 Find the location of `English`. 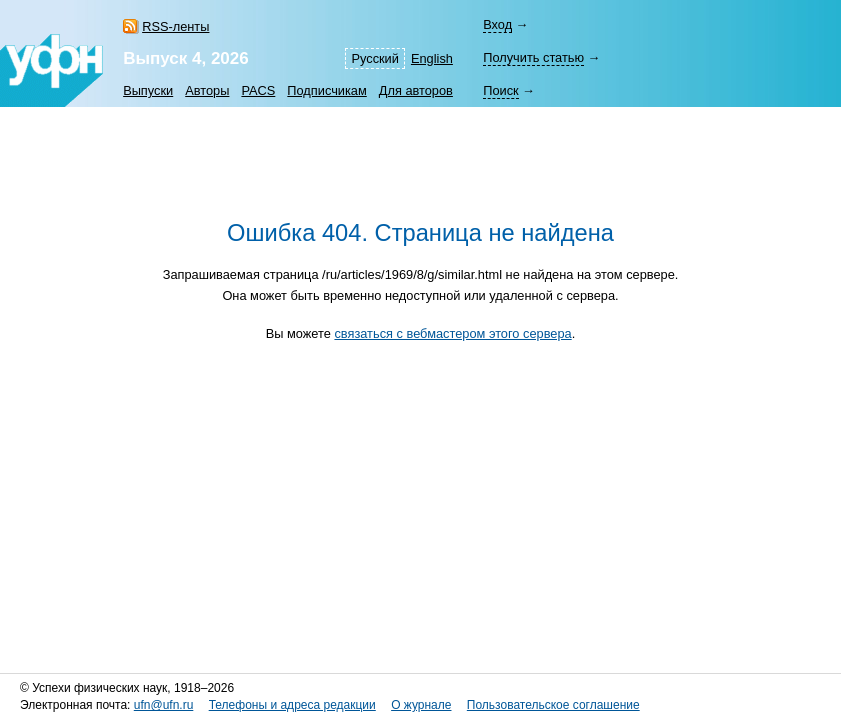

English is located at coordinates (432, 58).